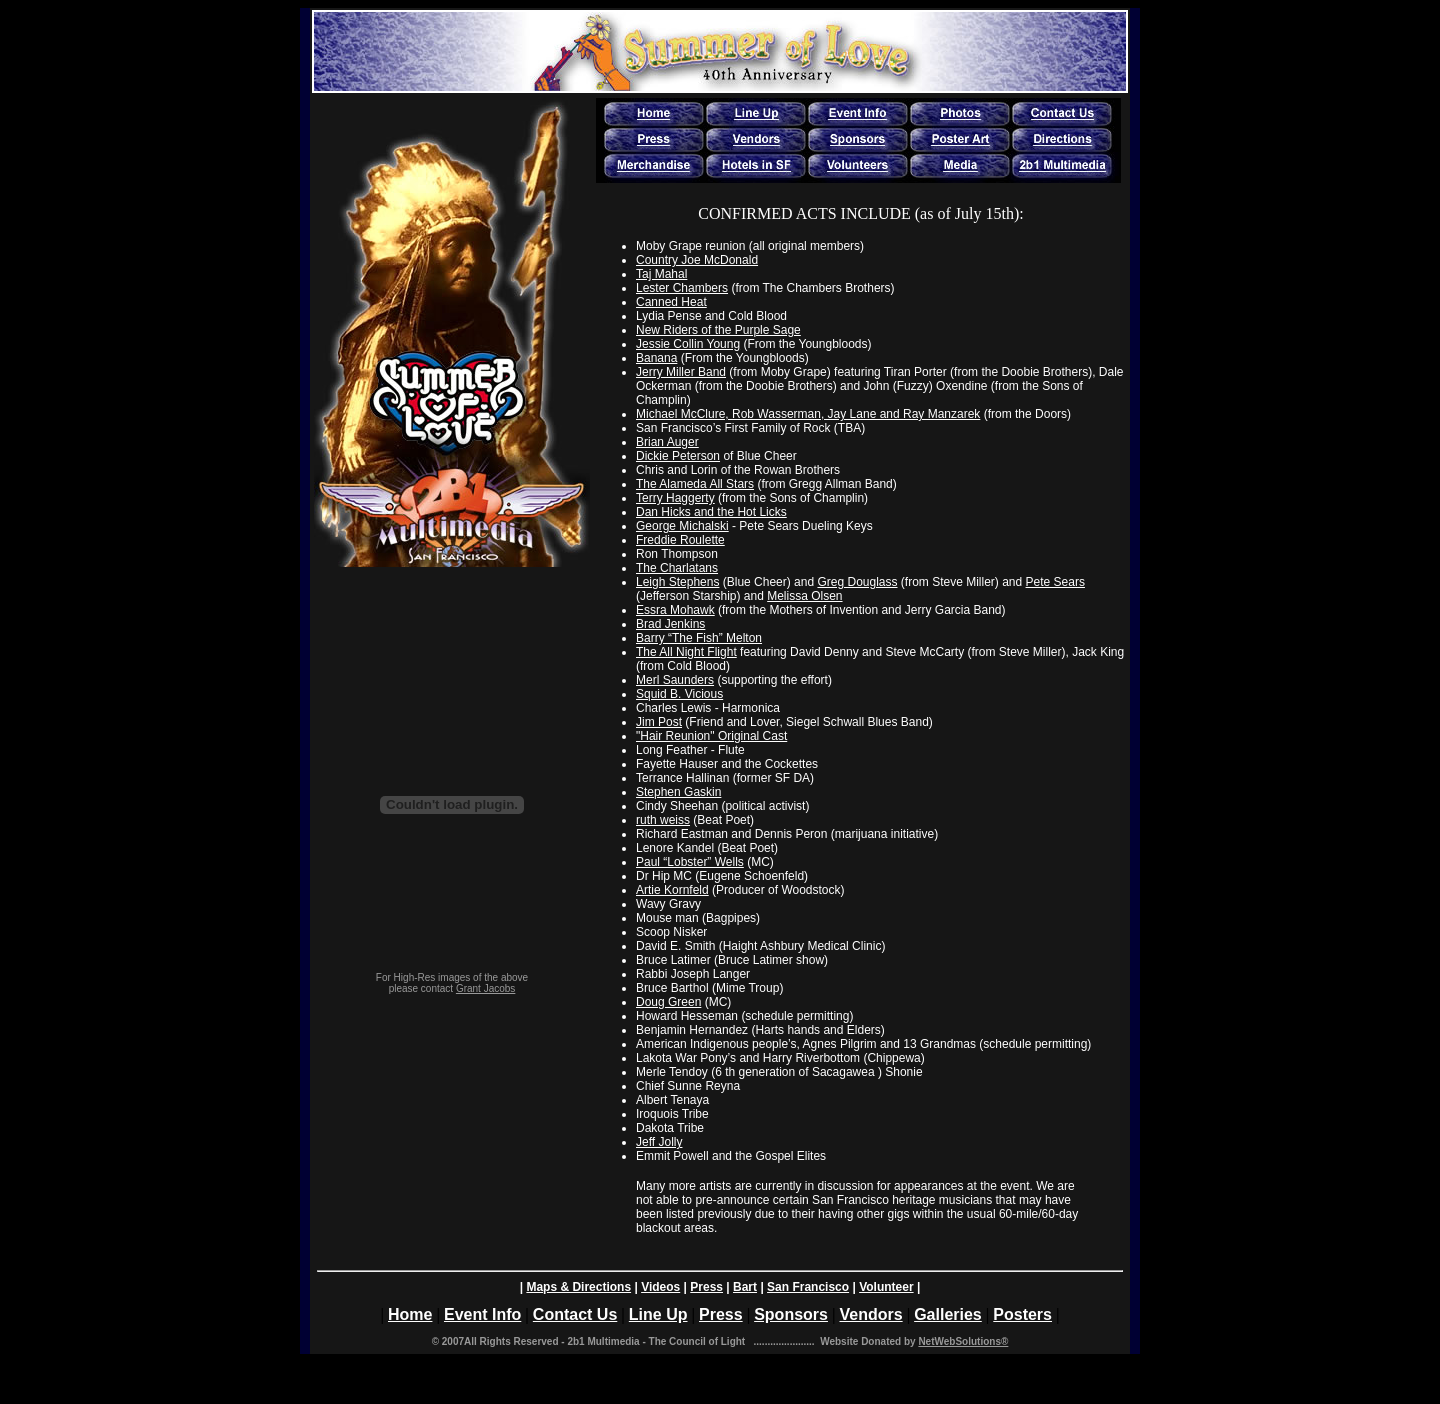 This screenshot has width=1440, height=1404. I want to click on Barry “The Fish” Melton, so click(699, 638).